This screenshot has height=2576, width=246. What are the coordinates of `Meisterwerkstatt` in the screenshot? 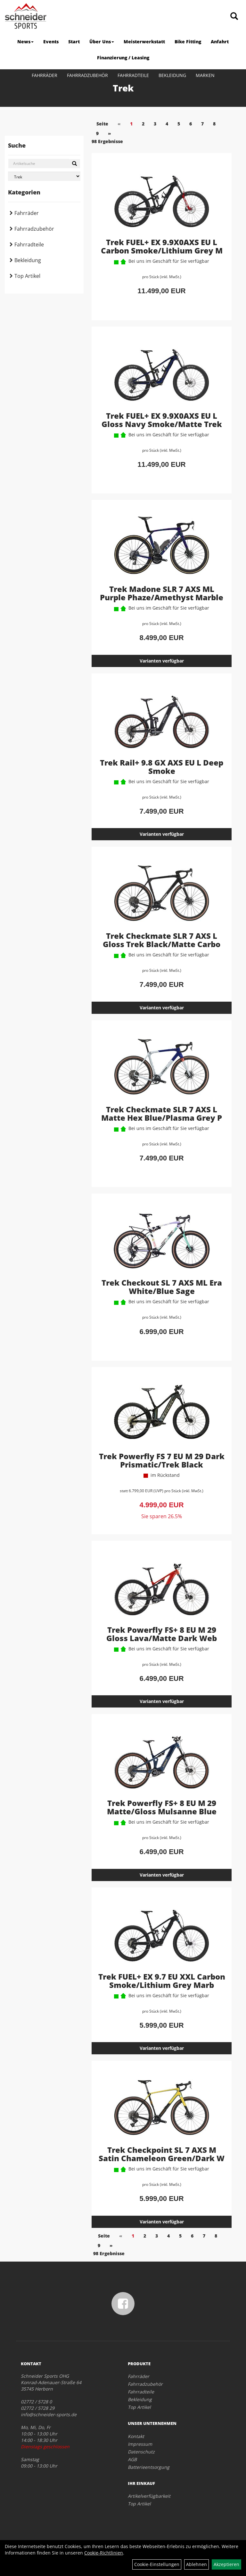 It's located at (144, 42).